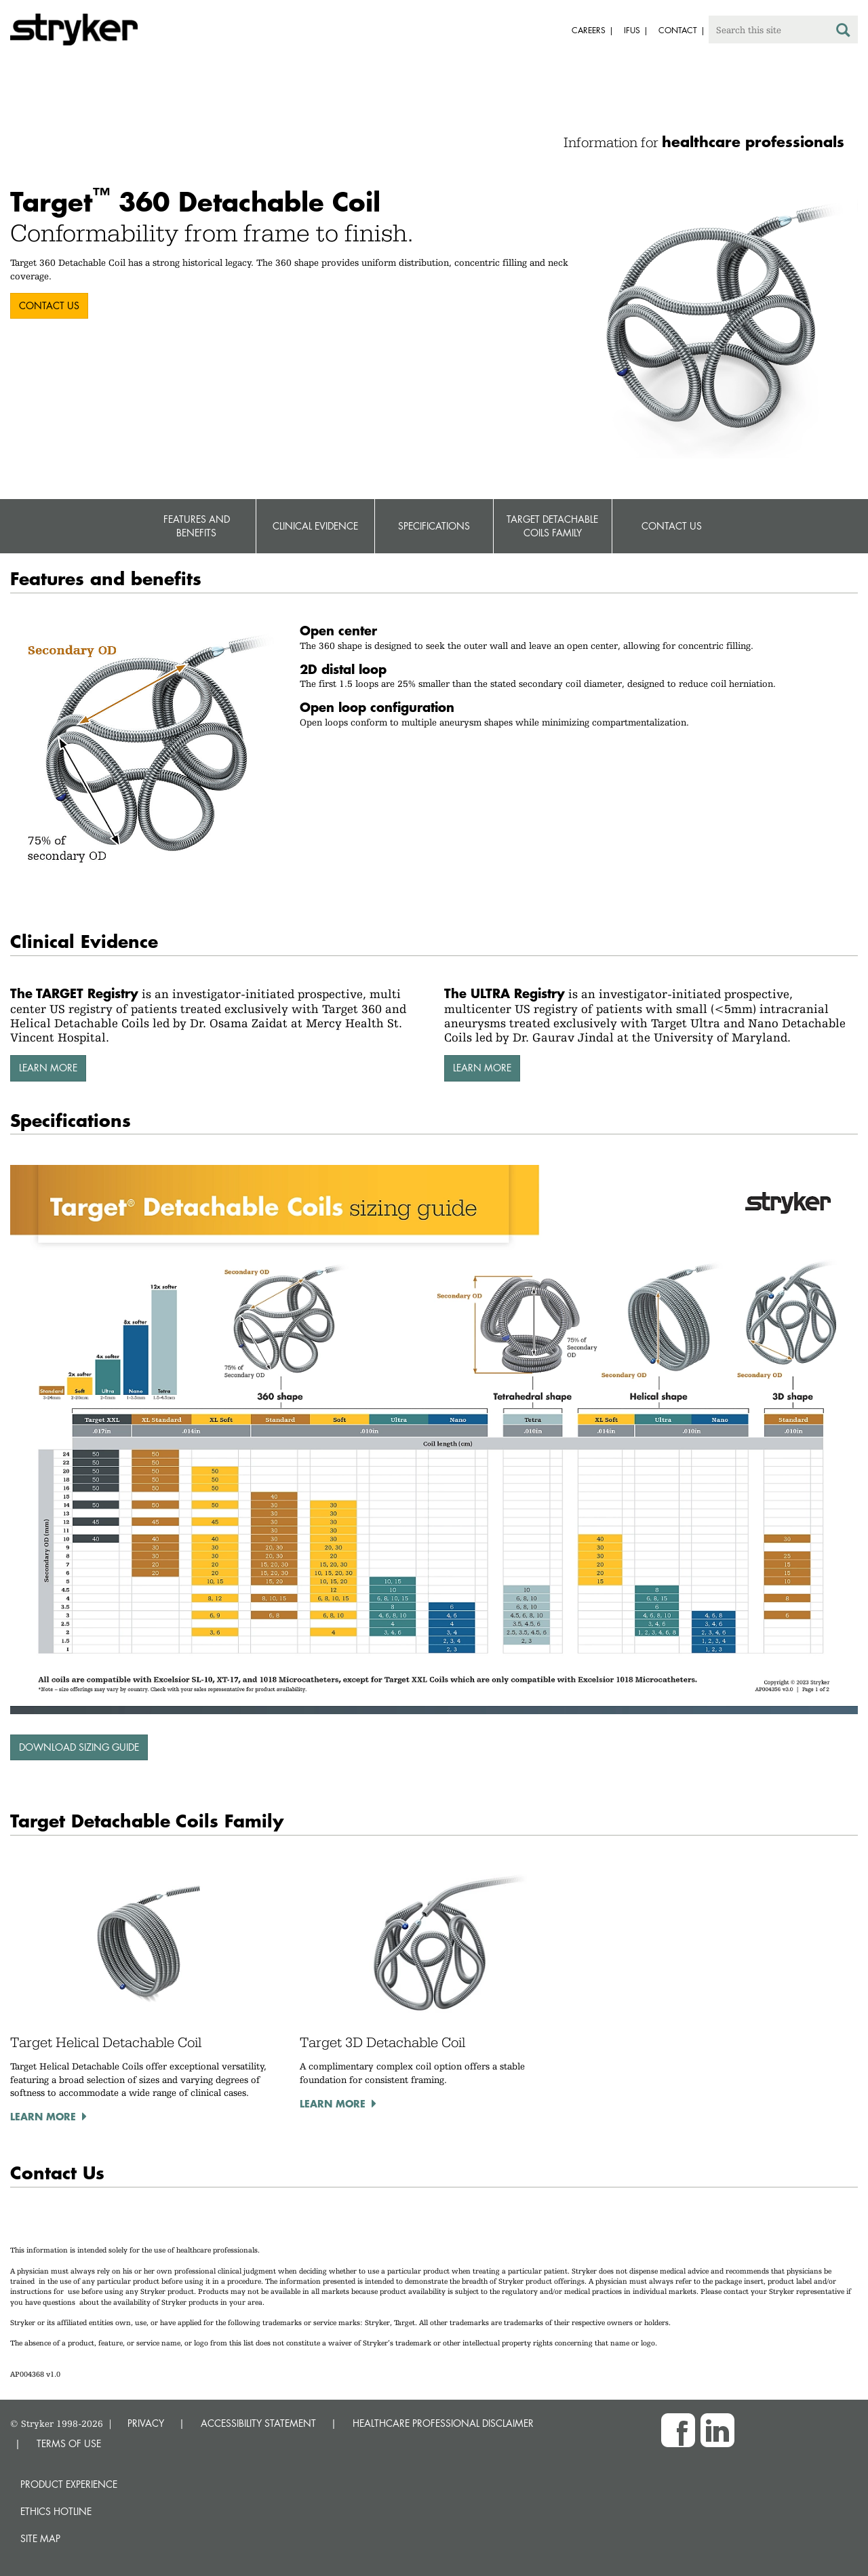 The width and height of the screenshot is (868, 2576). What do you see at coordinates (56, 2511) in the screenshot?
I see `Ethics hotline` at bounding box center [56, 2511].